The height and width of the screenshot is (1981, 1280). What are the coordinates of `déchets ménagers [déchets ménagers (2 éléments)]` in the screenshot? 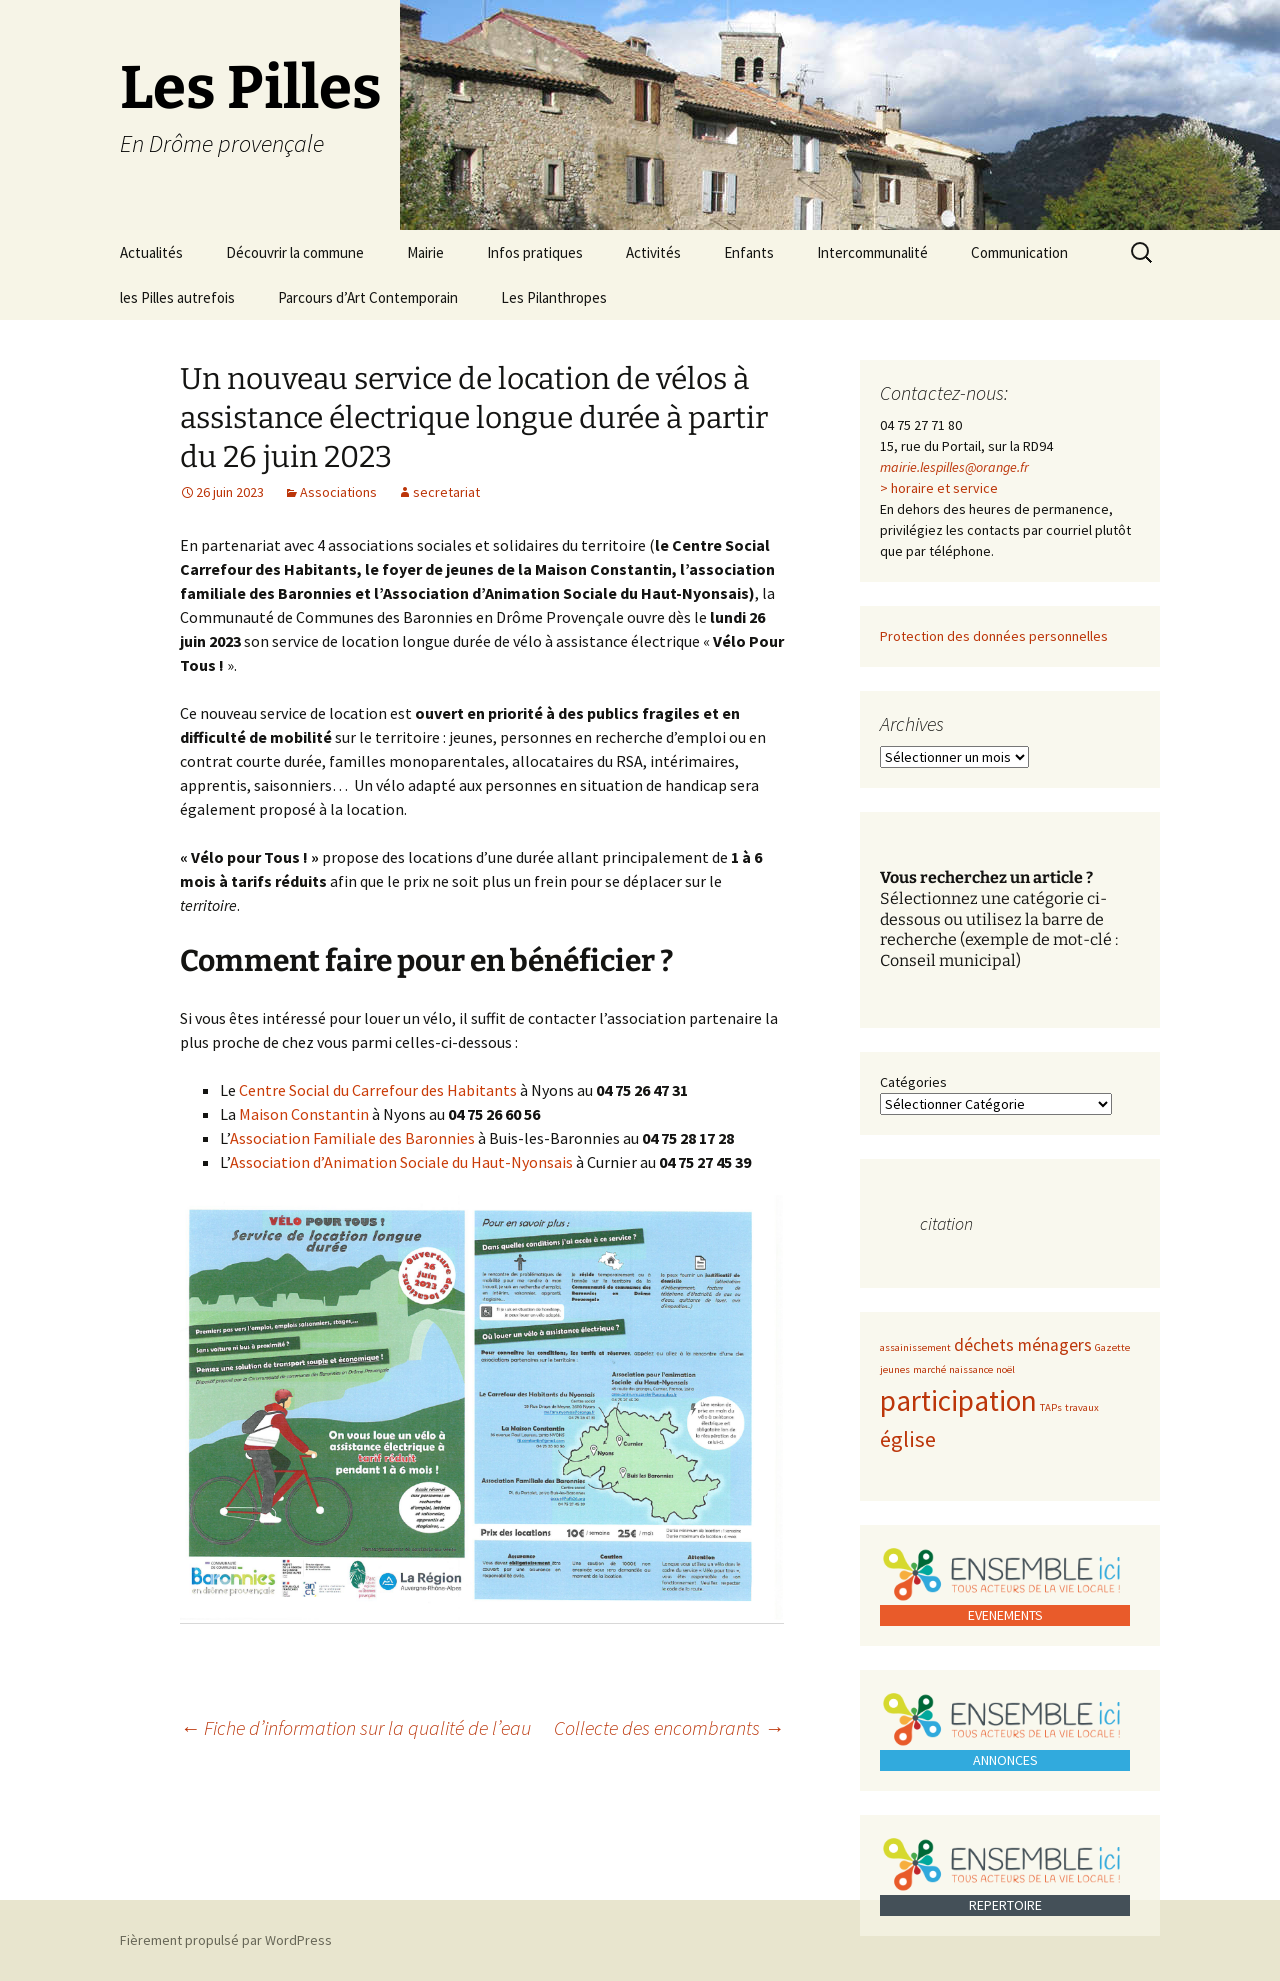 It's located at (1023, 1345).